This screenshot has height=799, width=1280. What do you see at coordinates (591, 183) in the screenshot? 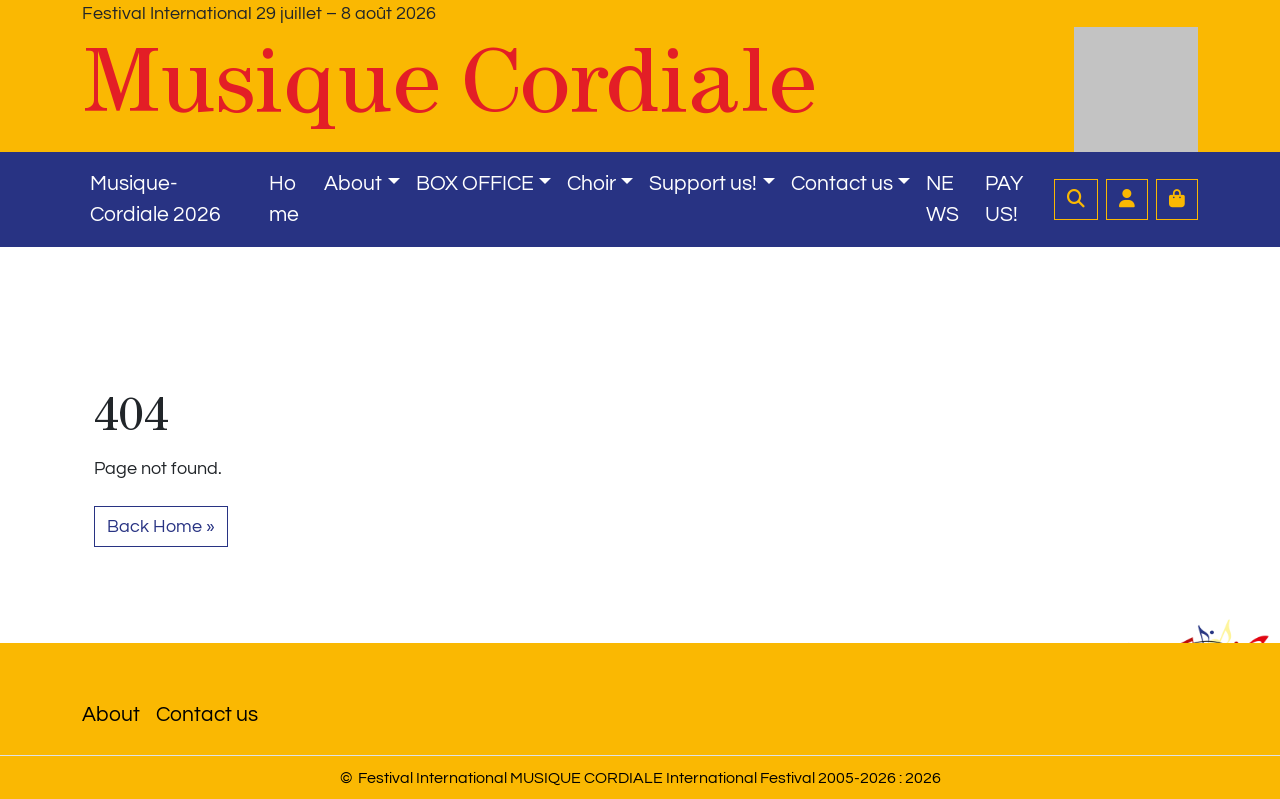
I see `Choir` at bounding box center [591, 183].